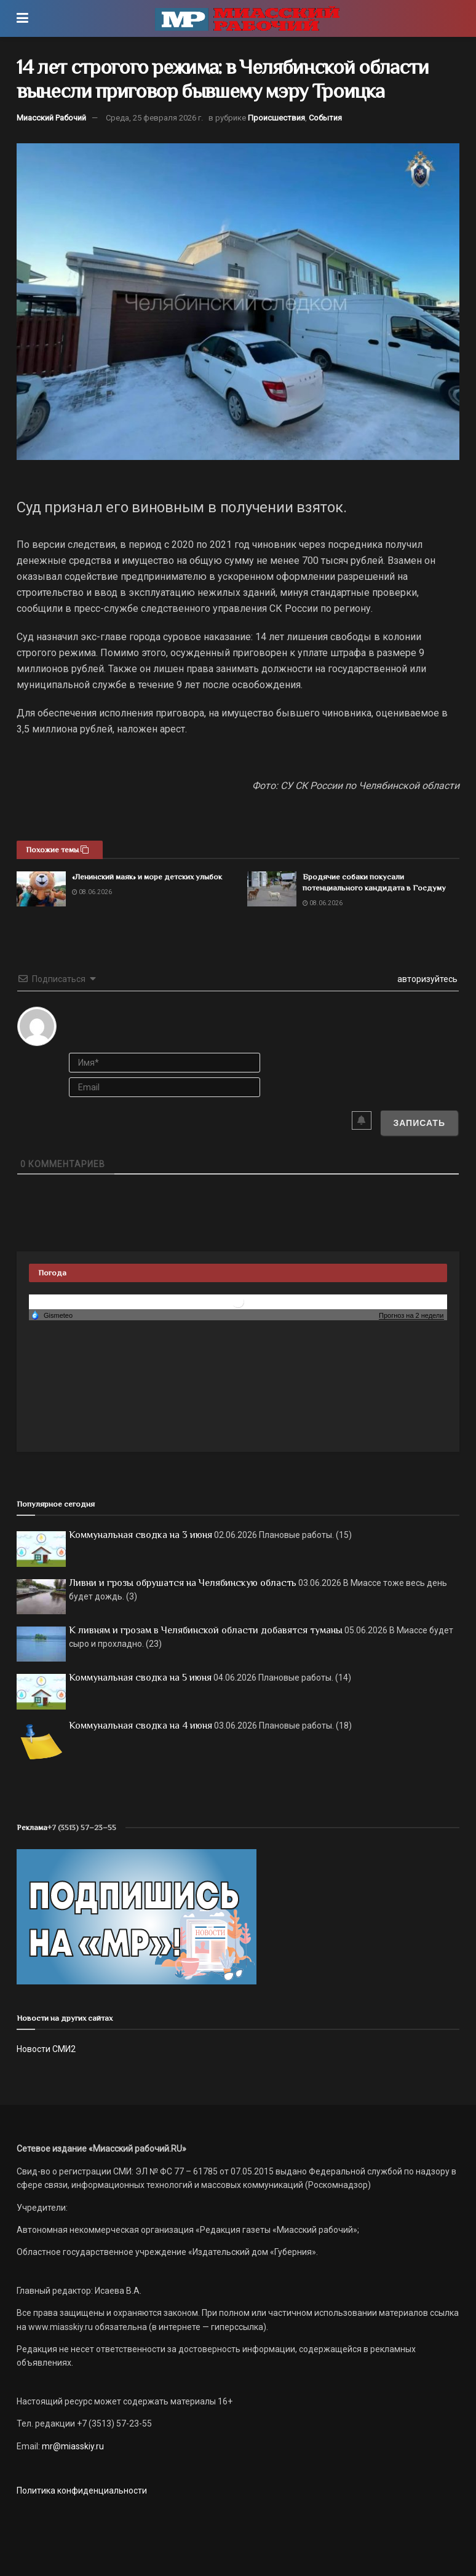  I want to click on Новости СМИ2, so click(46, 2049).